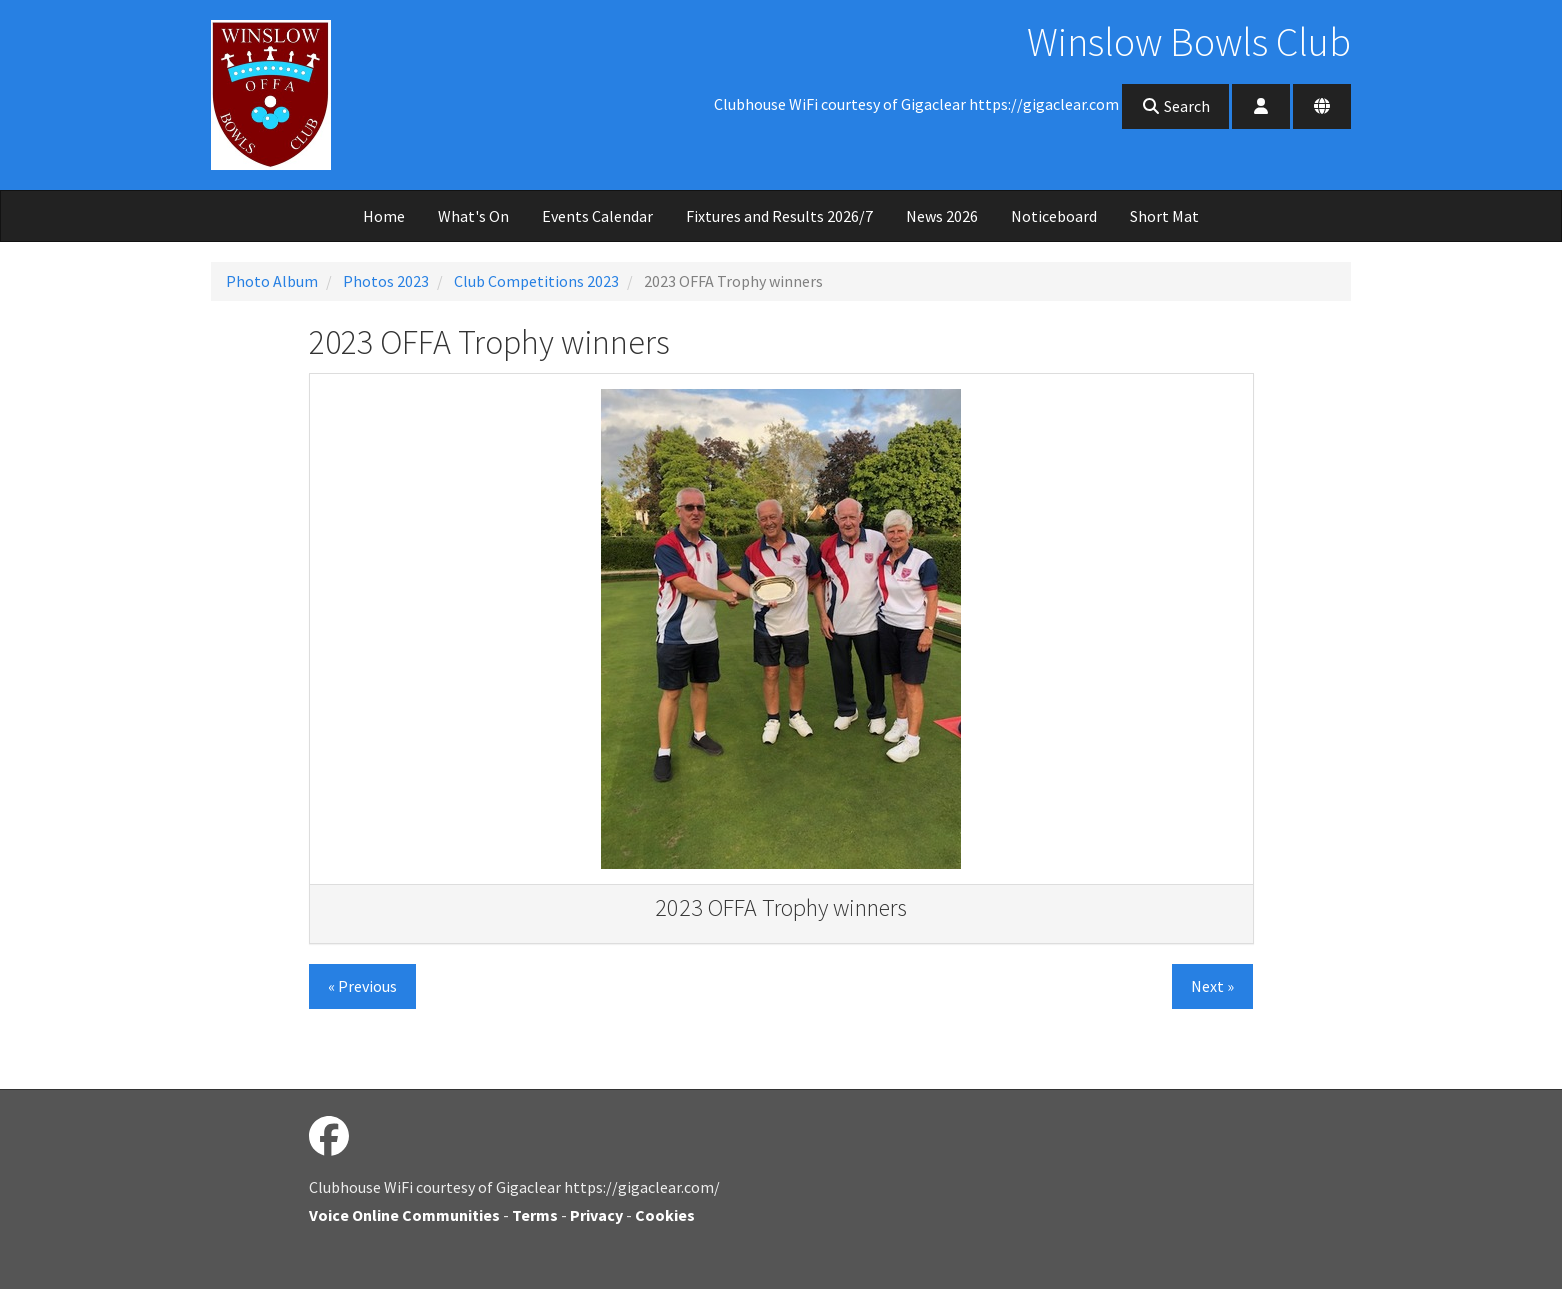  I want to click on « Previous, so click(362, 986).